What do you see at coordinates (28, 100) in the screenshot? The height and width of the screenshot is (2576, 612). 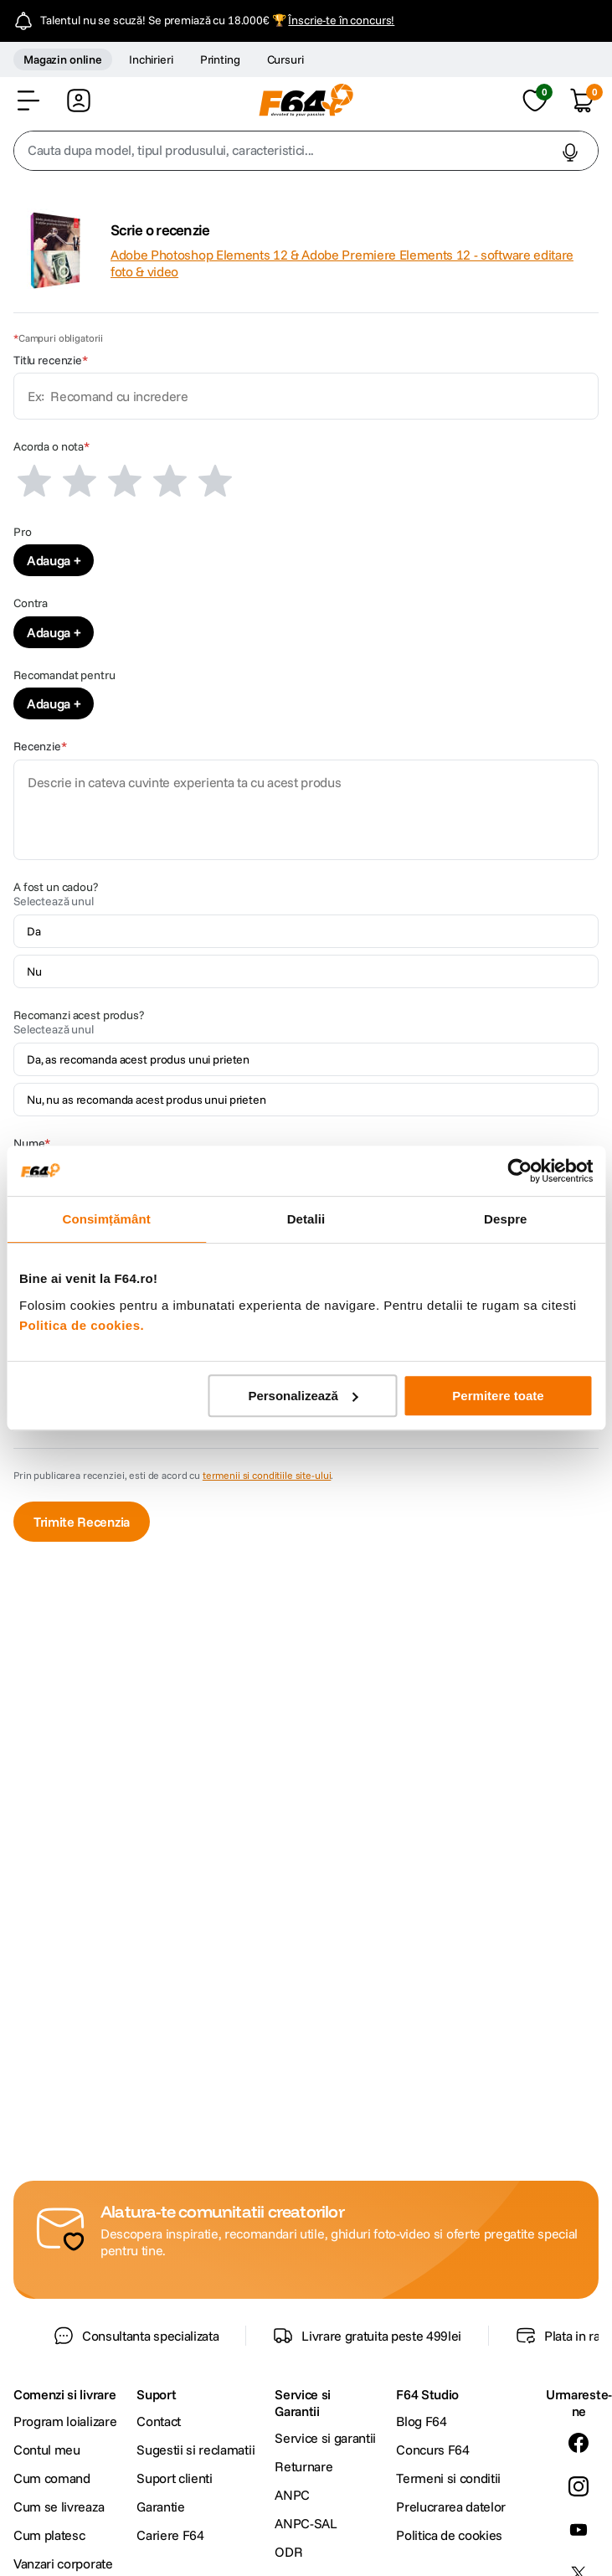 I see `[button]` at bounding box center [28, 100].